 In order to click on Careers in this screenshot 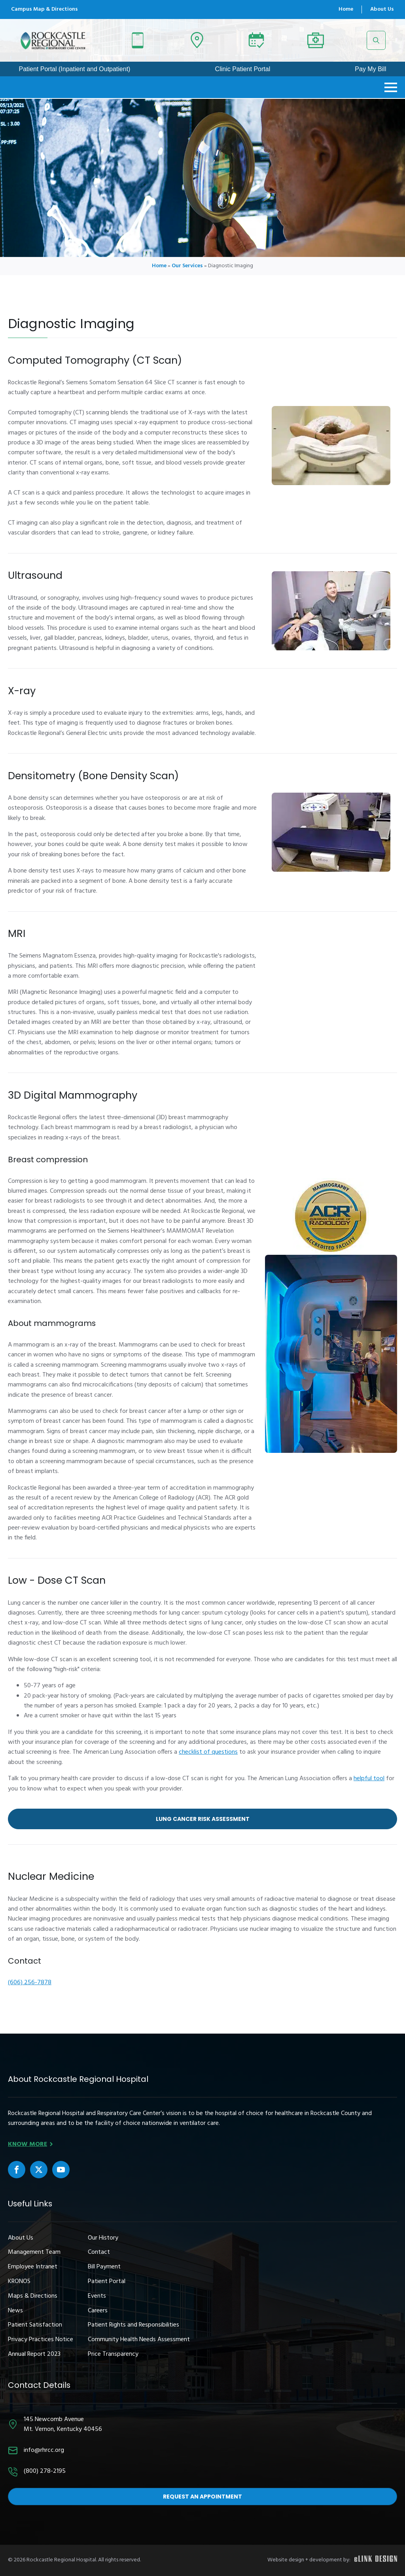, I will do `click(98, 2311)`.